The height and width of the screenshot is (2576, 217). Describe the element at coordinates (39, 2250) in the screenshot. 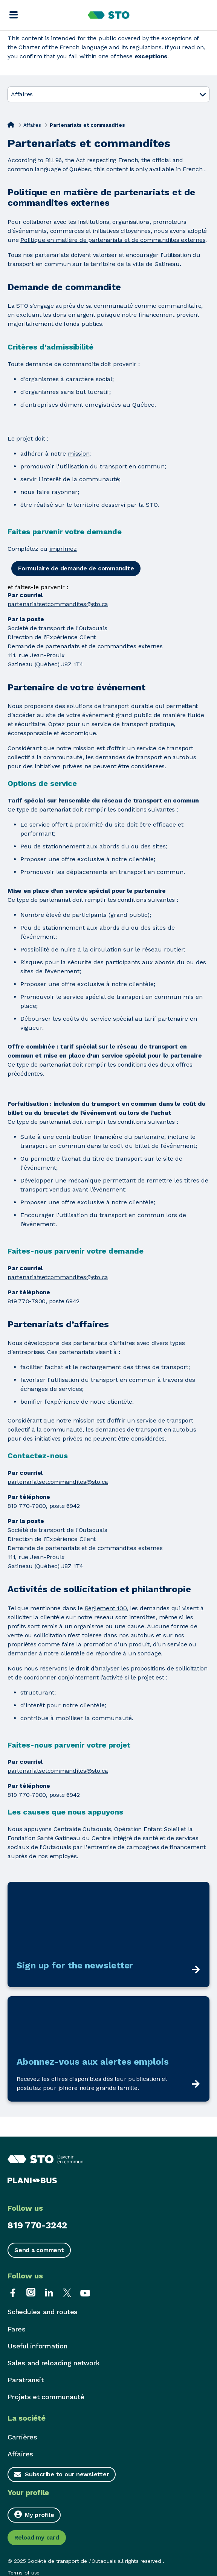

I see `Send a comment` at that location.